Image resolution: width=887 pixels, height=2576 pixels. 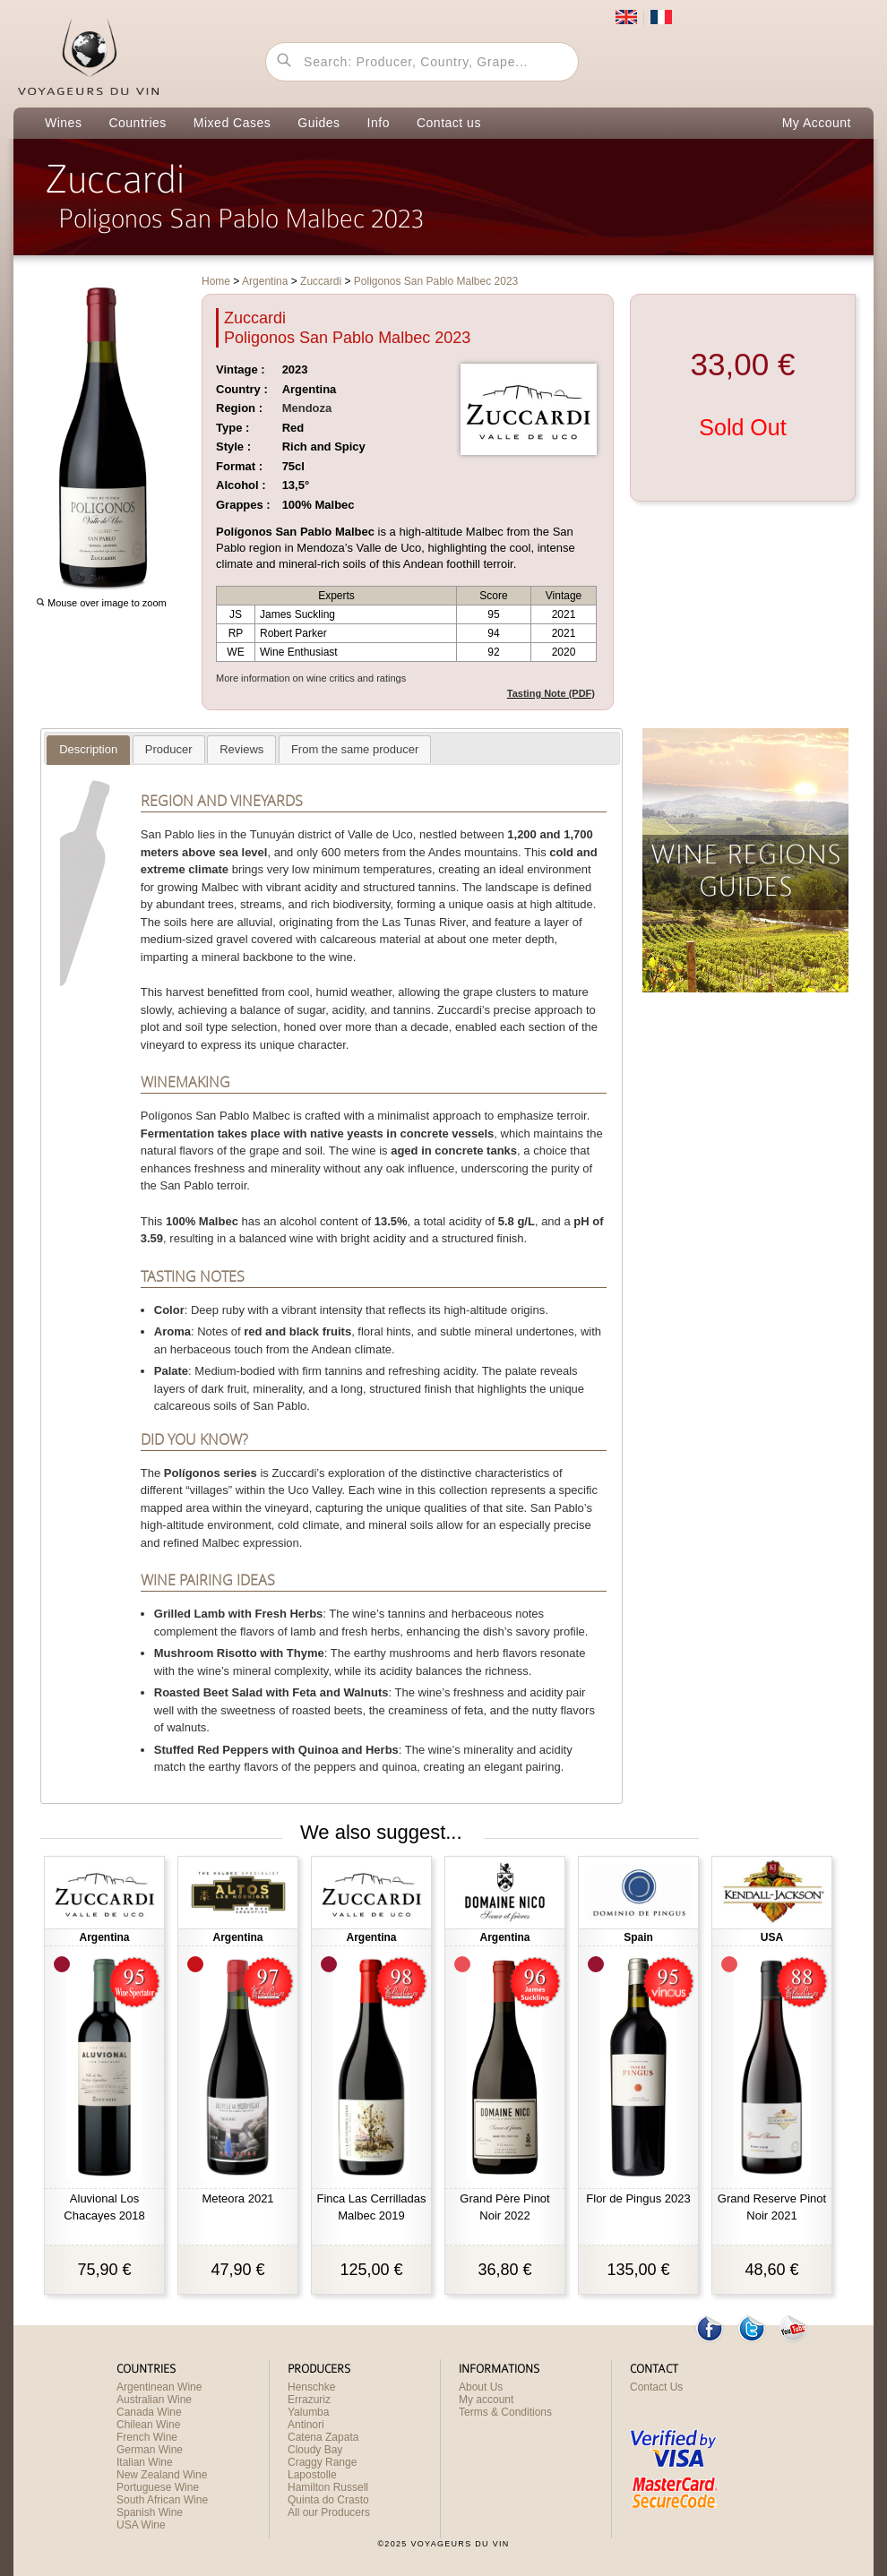 What do you see at coordinates (551, 693) in the screenshot?
I see `Tasting Note (PDF)` at bounding box center [551, 693].